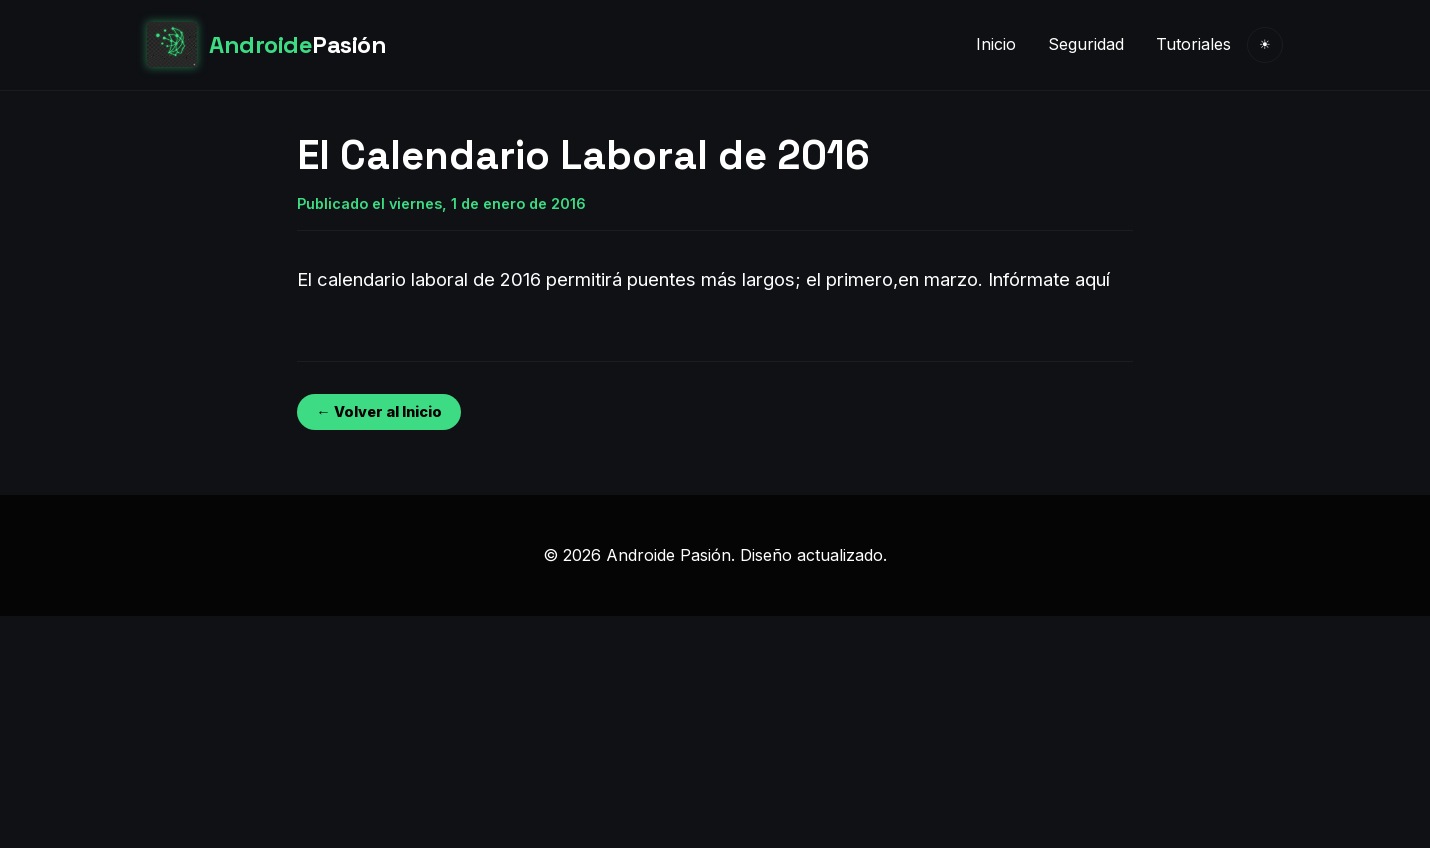 The image size is (1430, 848). What do you see at coordinates (378, 411) in the screenshot?
I see `← Volver al Inicio` at bounding box center [378, 411].